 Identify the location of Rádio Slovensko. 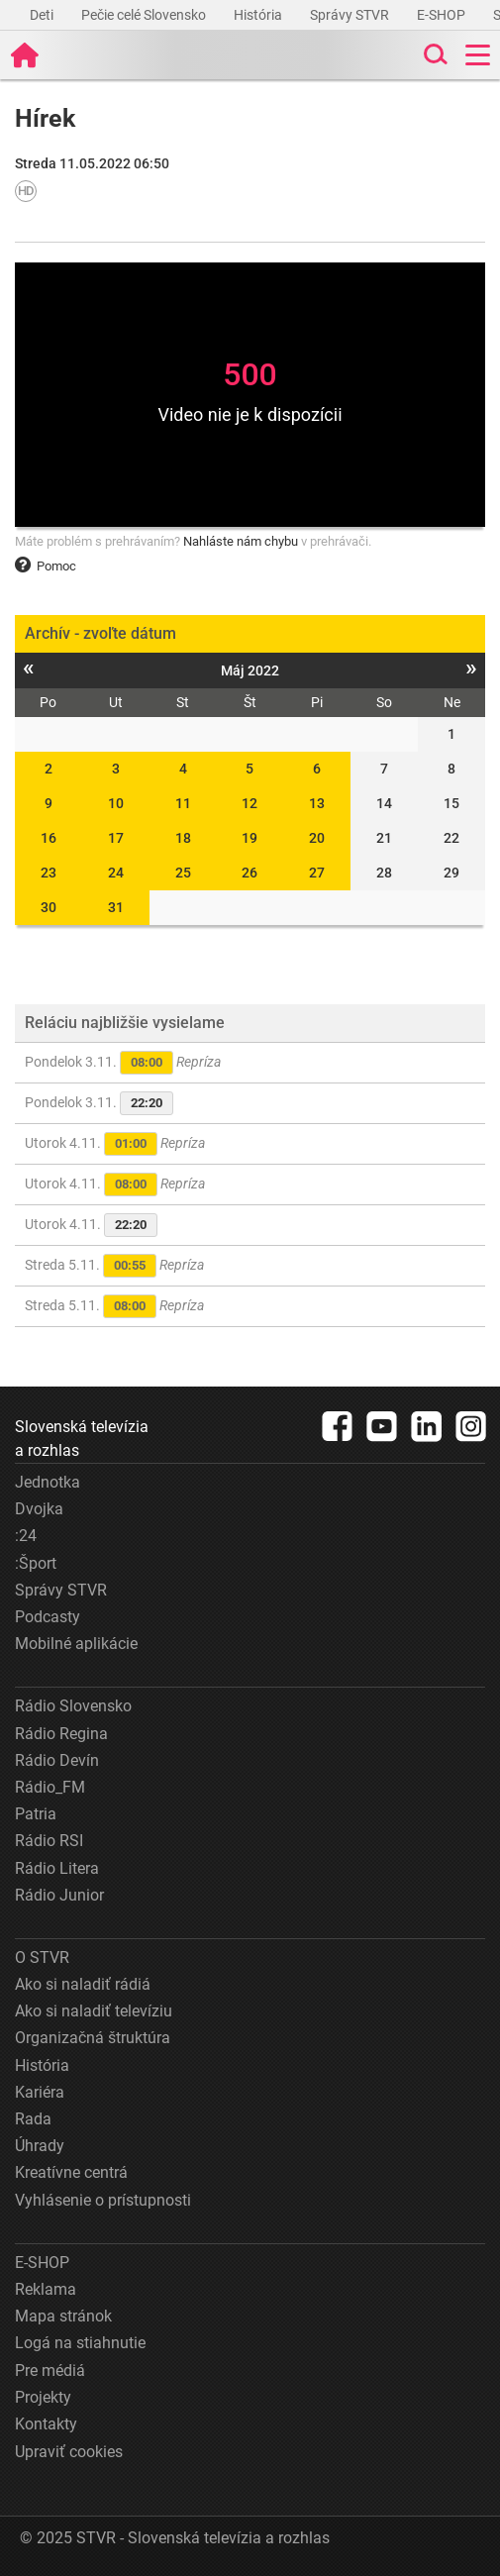
(73, 1706).